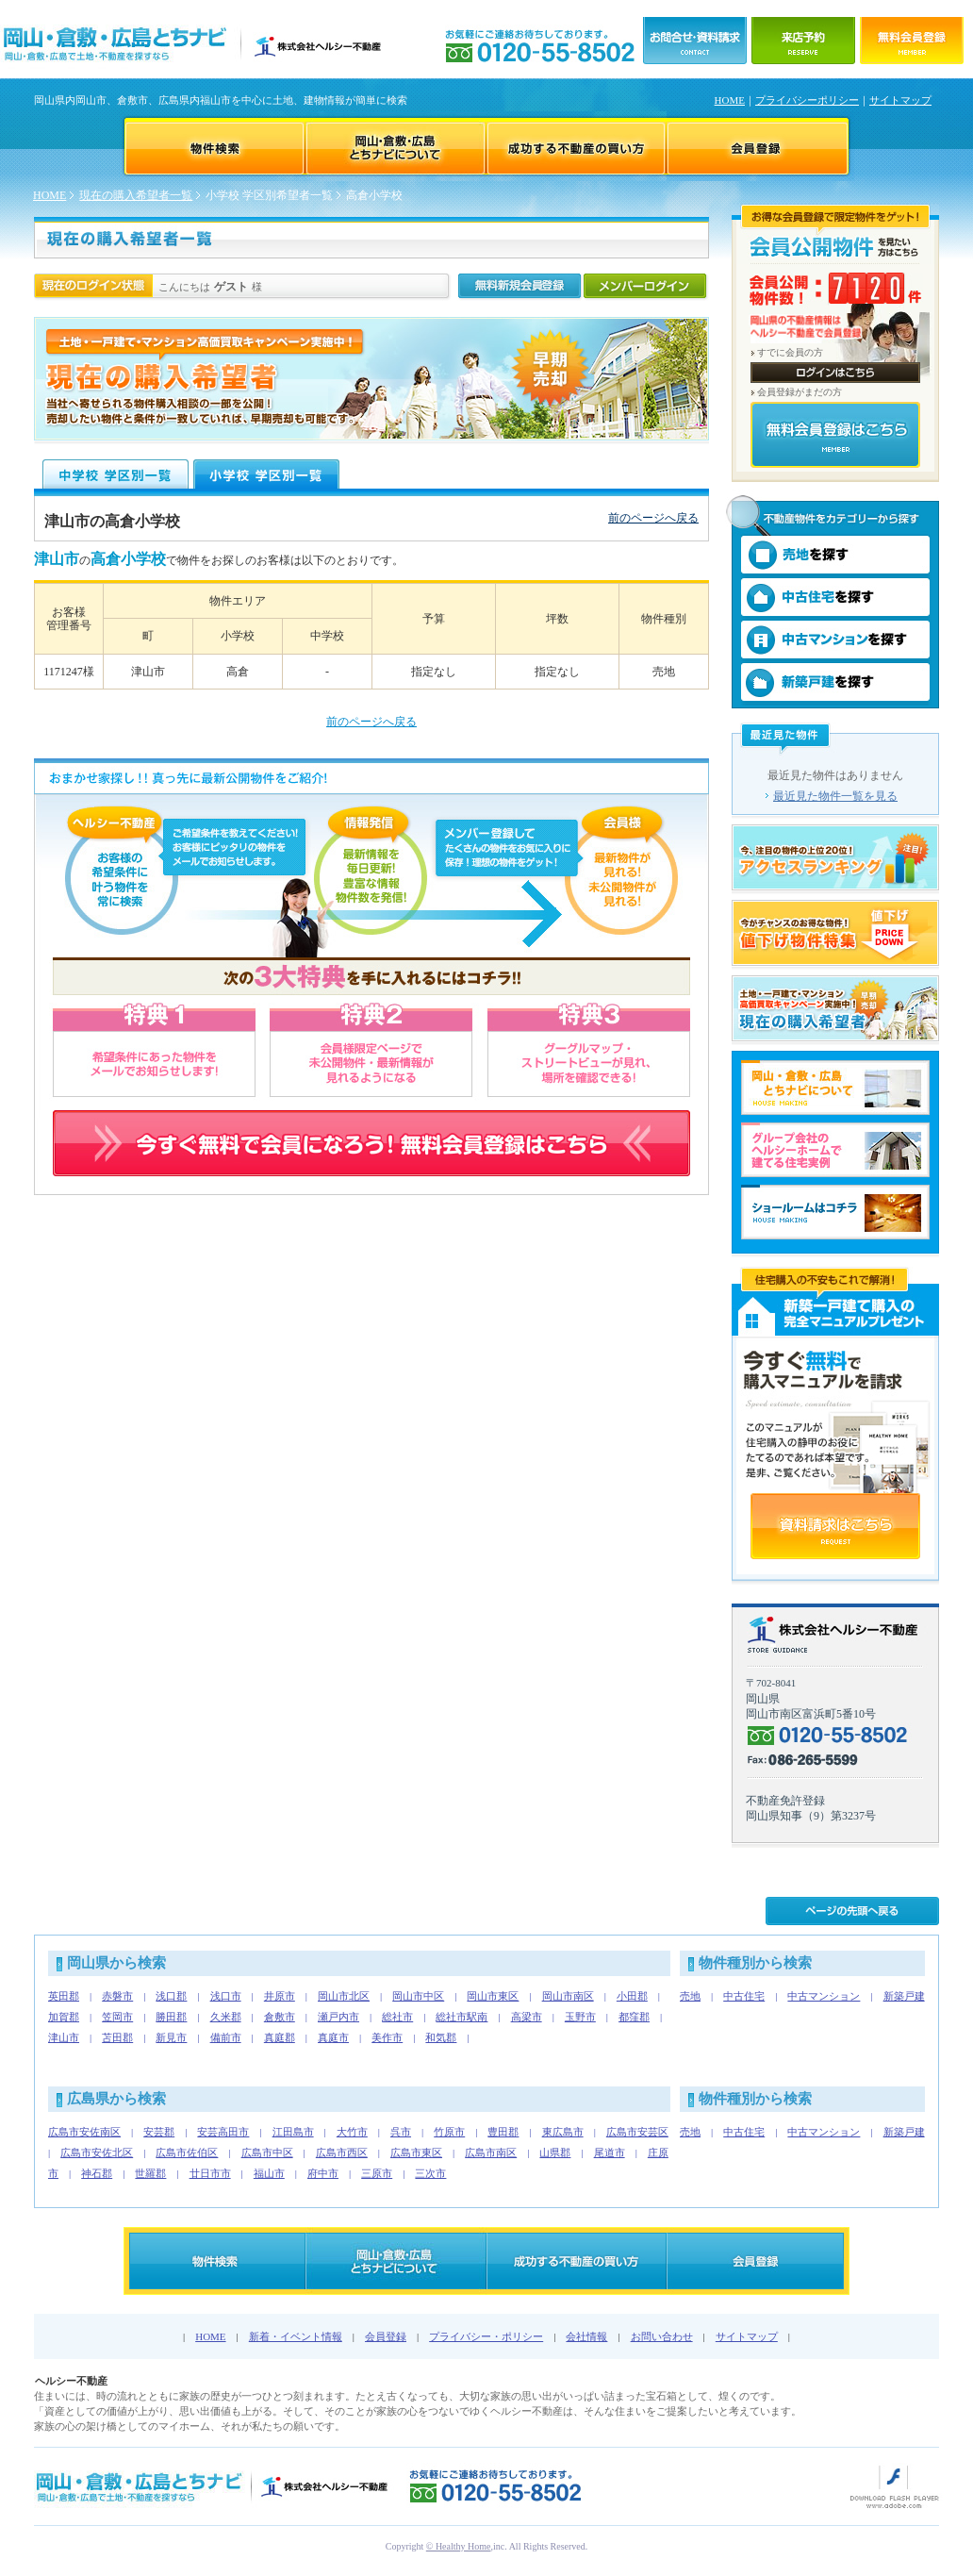  I want to click on 勝田郡, so click(171, 2016).